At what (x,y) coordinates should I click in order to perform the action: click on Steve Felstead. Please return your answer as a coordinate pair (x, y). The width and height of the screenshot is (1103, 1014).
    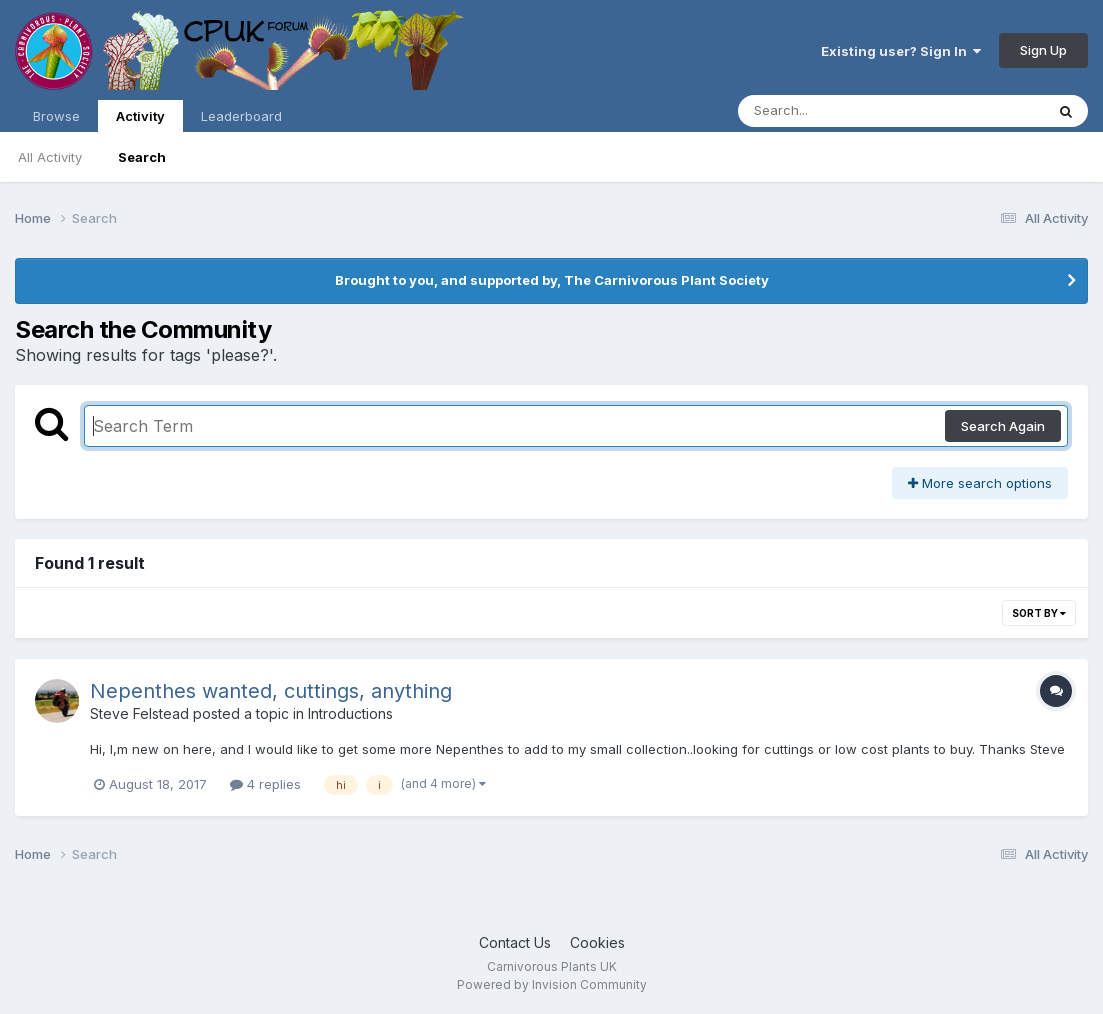
    Looking at the image, I should click on (139, 713).